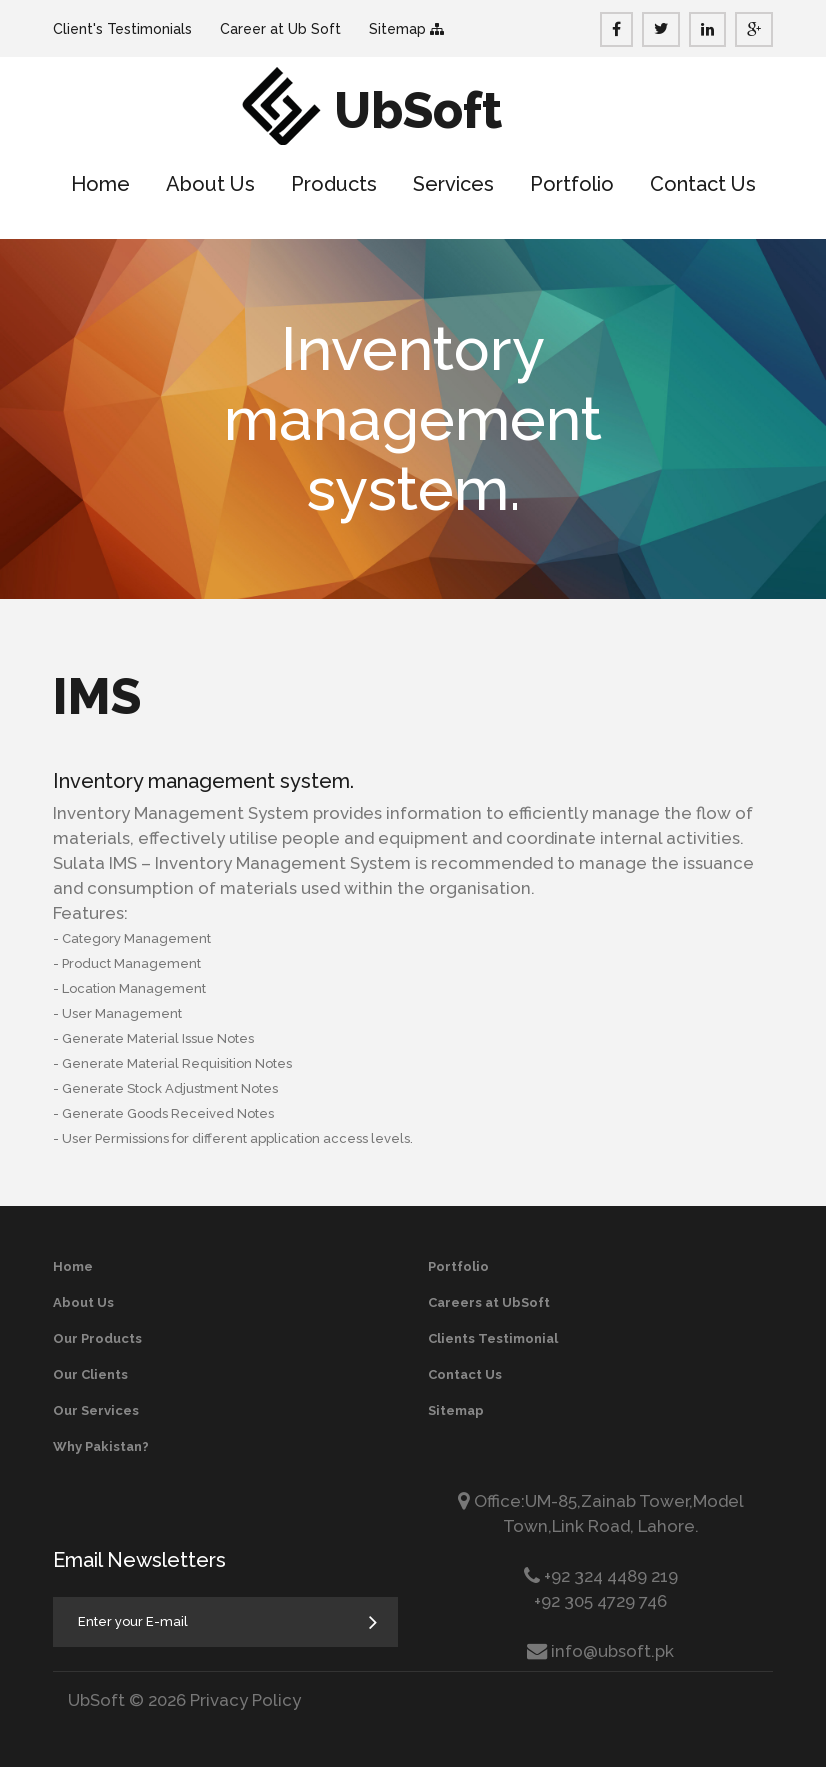 This screenshot has width=826, height=1767. What do you see at coordinates (122, 29) in the screenshot?
I see `Client's Testimonials` at bounding box center [122, 29].